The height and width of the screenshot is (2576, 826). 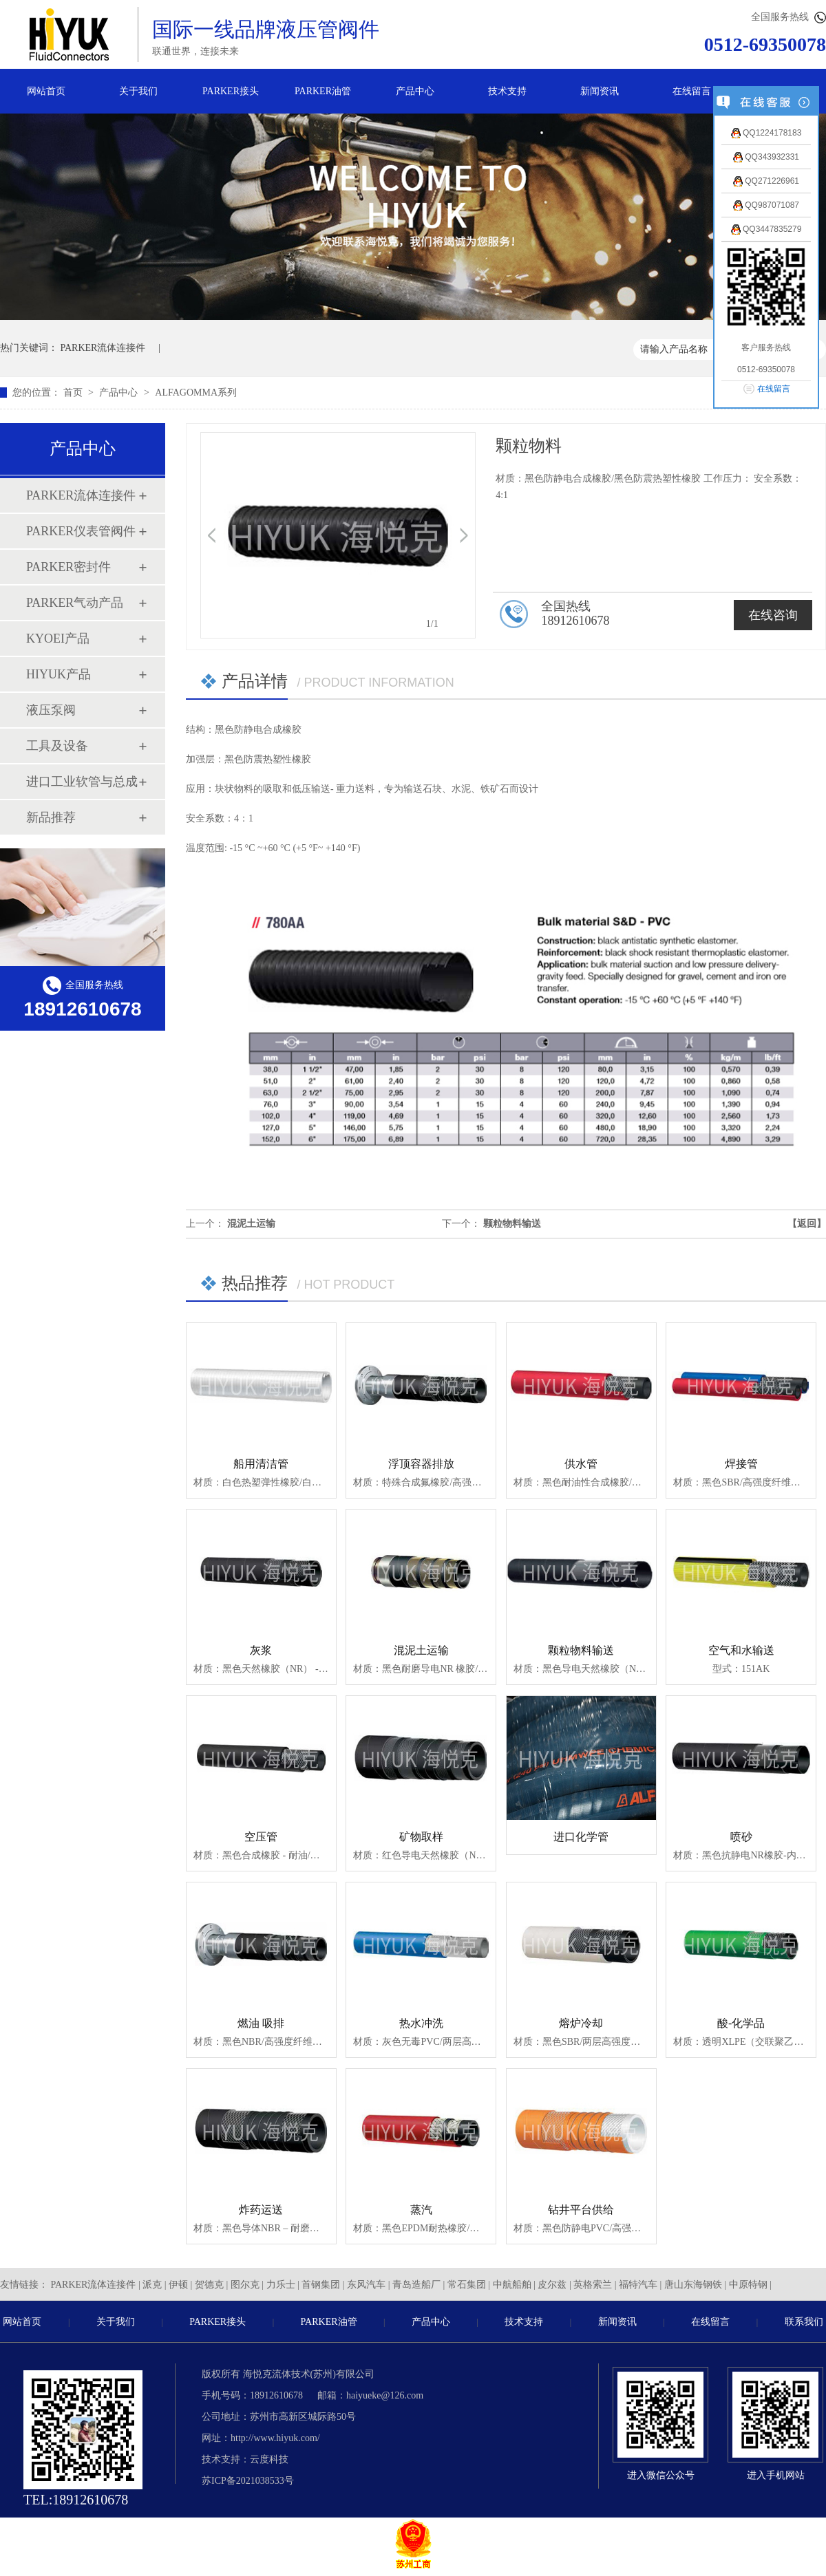 What do you see at coordinates (416, 2284) in the screenshot?
I see `青岛造船厂` at bounding box center [416, 2284].